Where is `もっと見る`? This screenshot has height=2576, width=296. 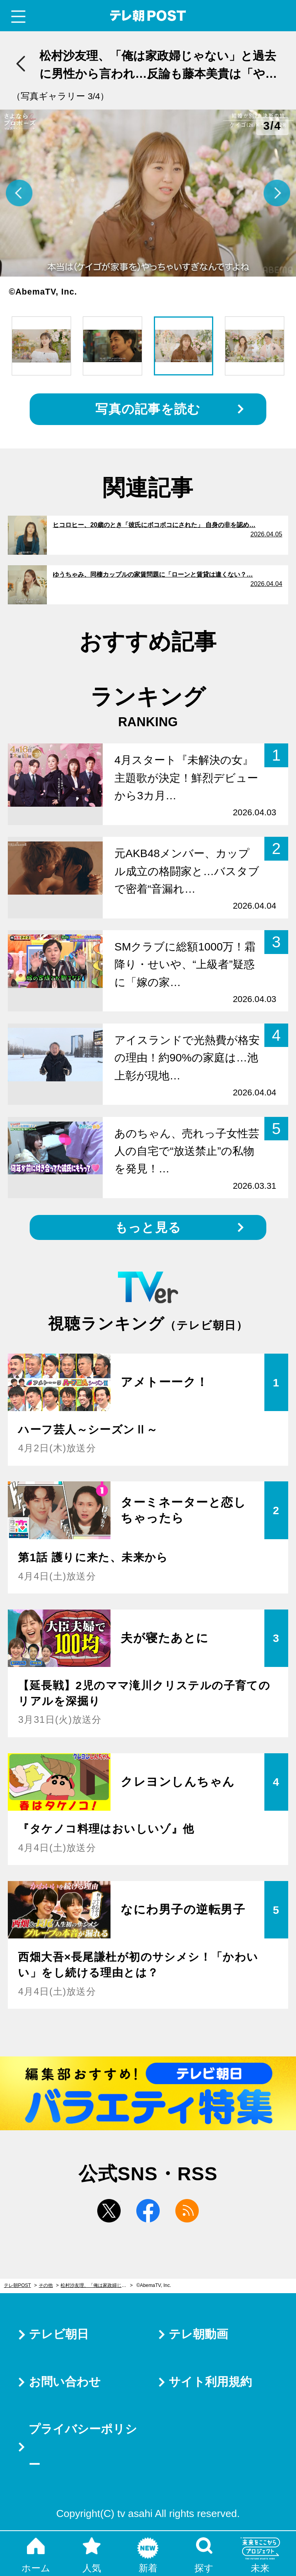 もっと見る is located at coordinates (148, 1227).